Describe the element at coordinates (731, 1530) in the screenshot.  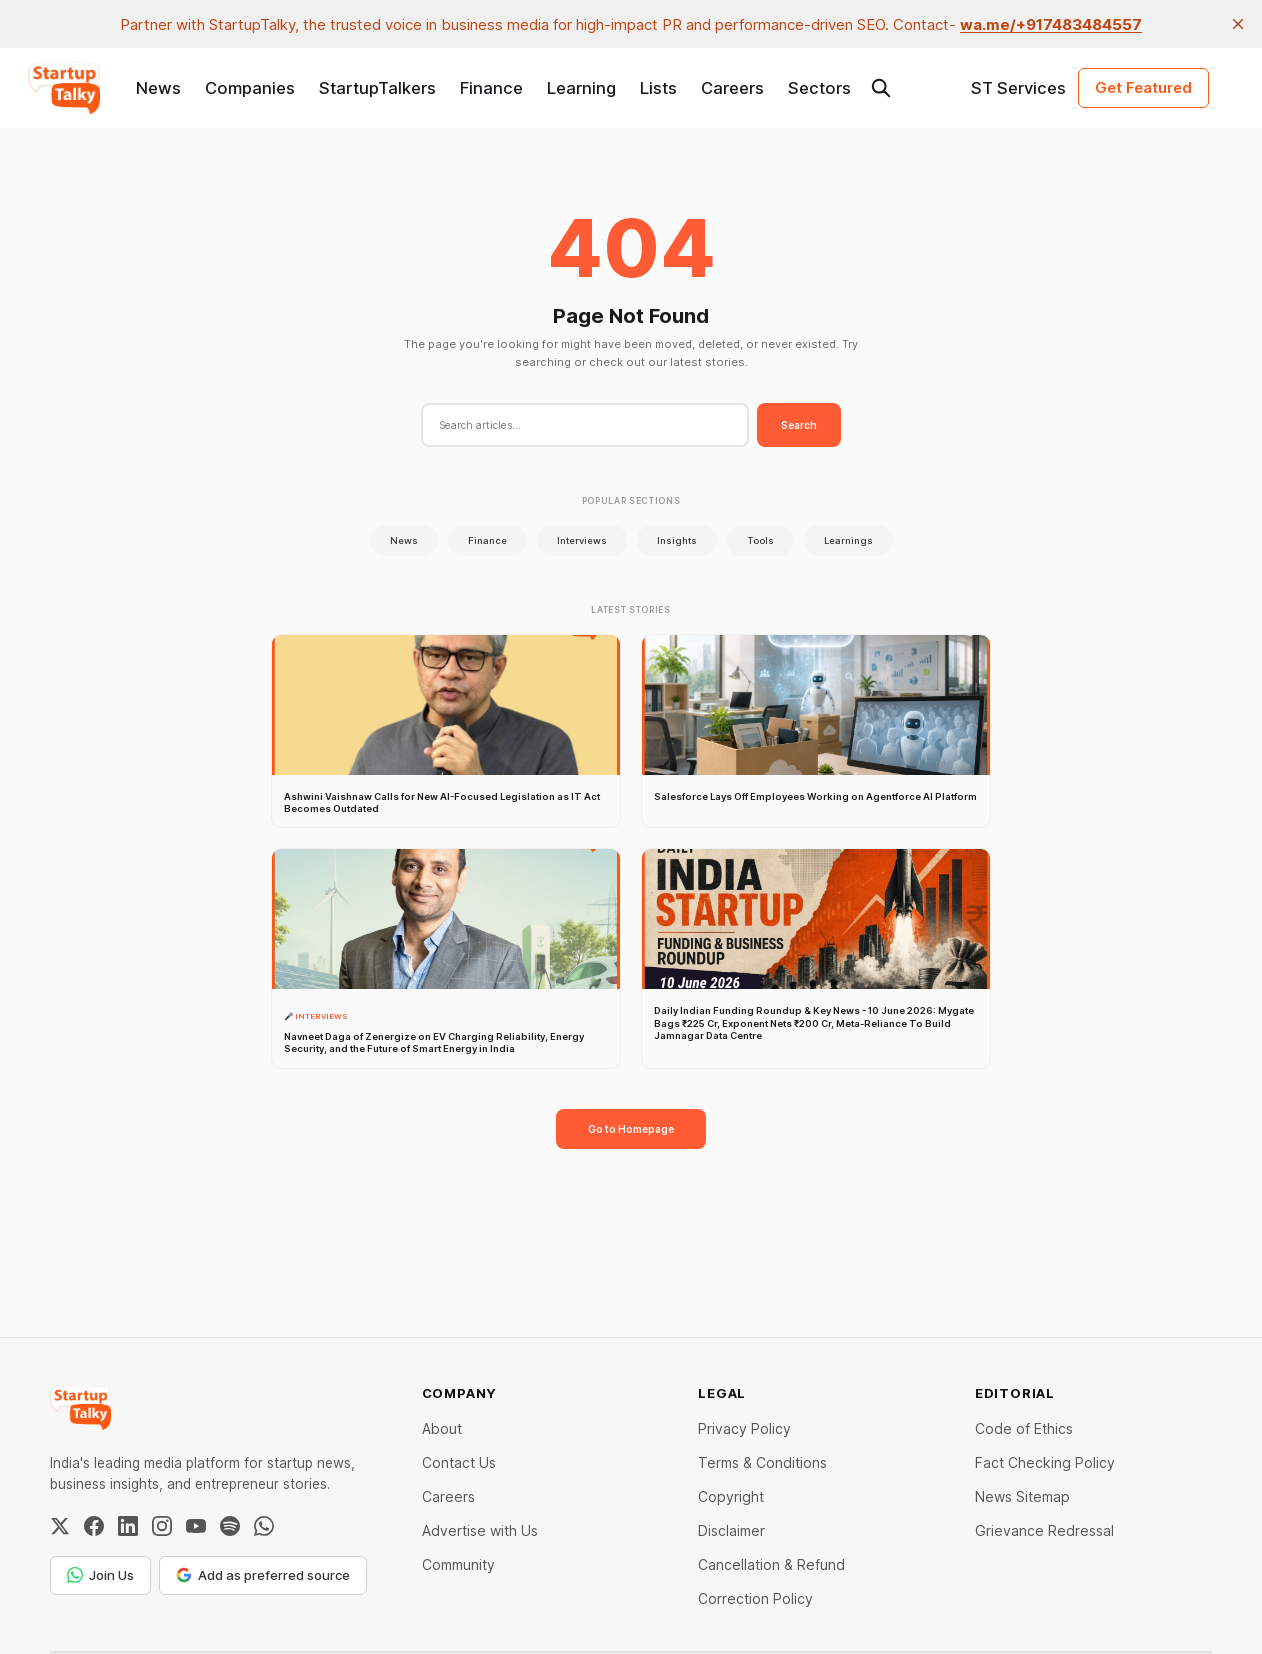
I see `Disclaimer` at that location.